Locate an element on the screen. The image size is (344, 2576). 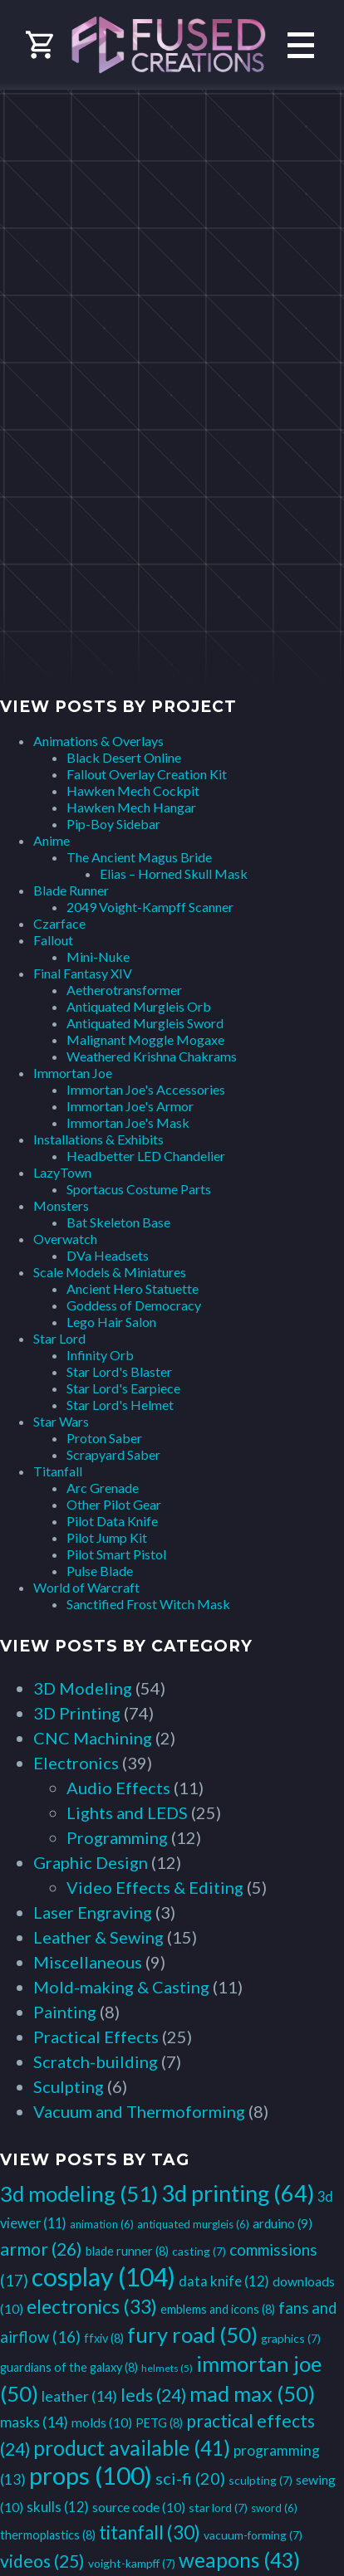
Infinity Orb is located at coordinates (100, 1355).